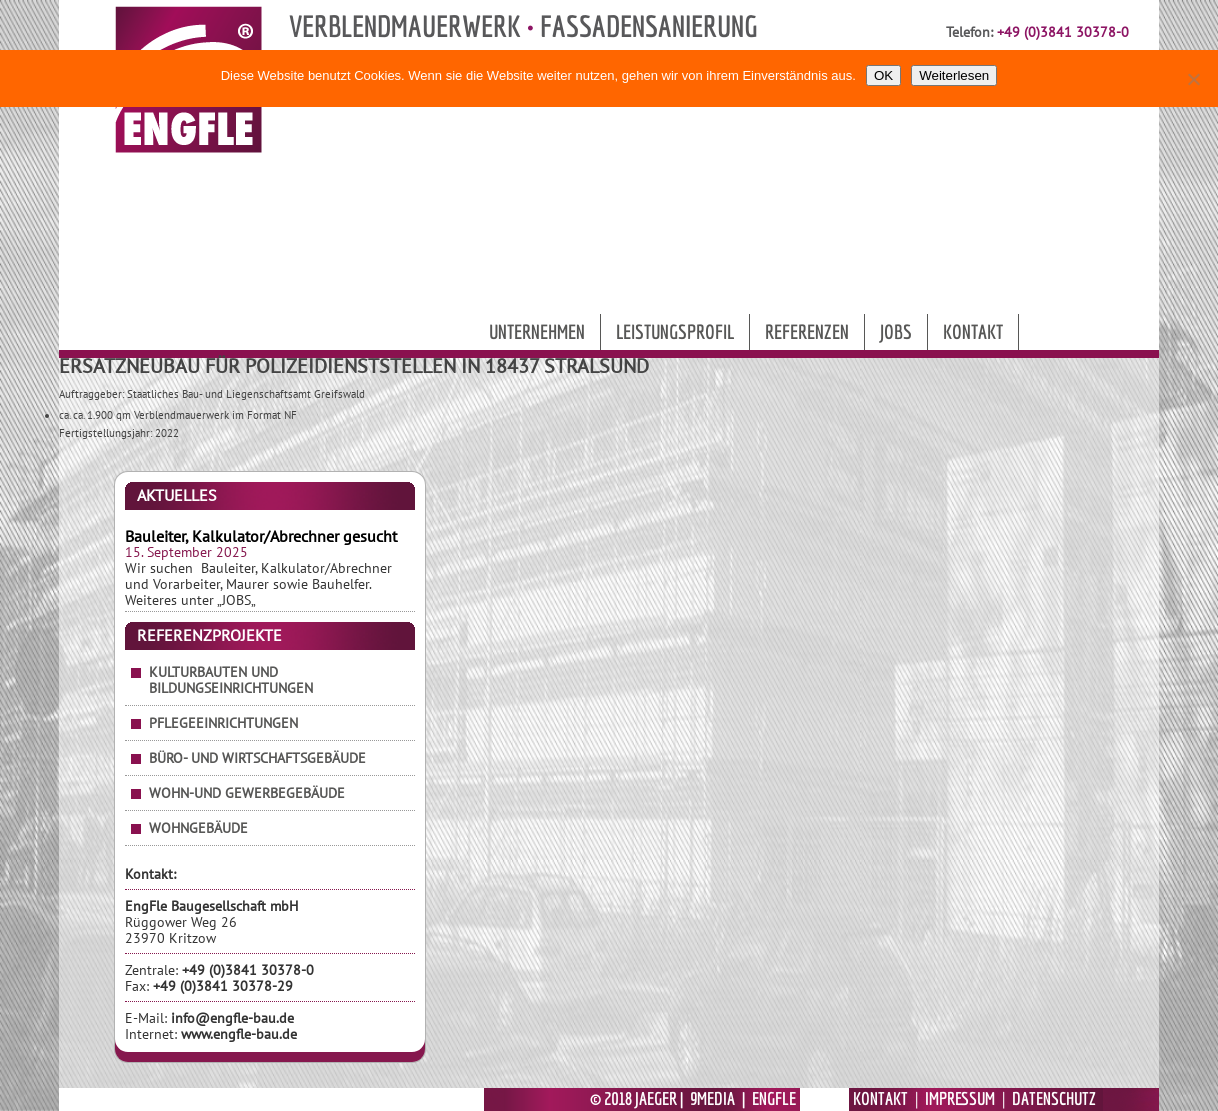  I want to click on Kontakt, so click(973, 331).